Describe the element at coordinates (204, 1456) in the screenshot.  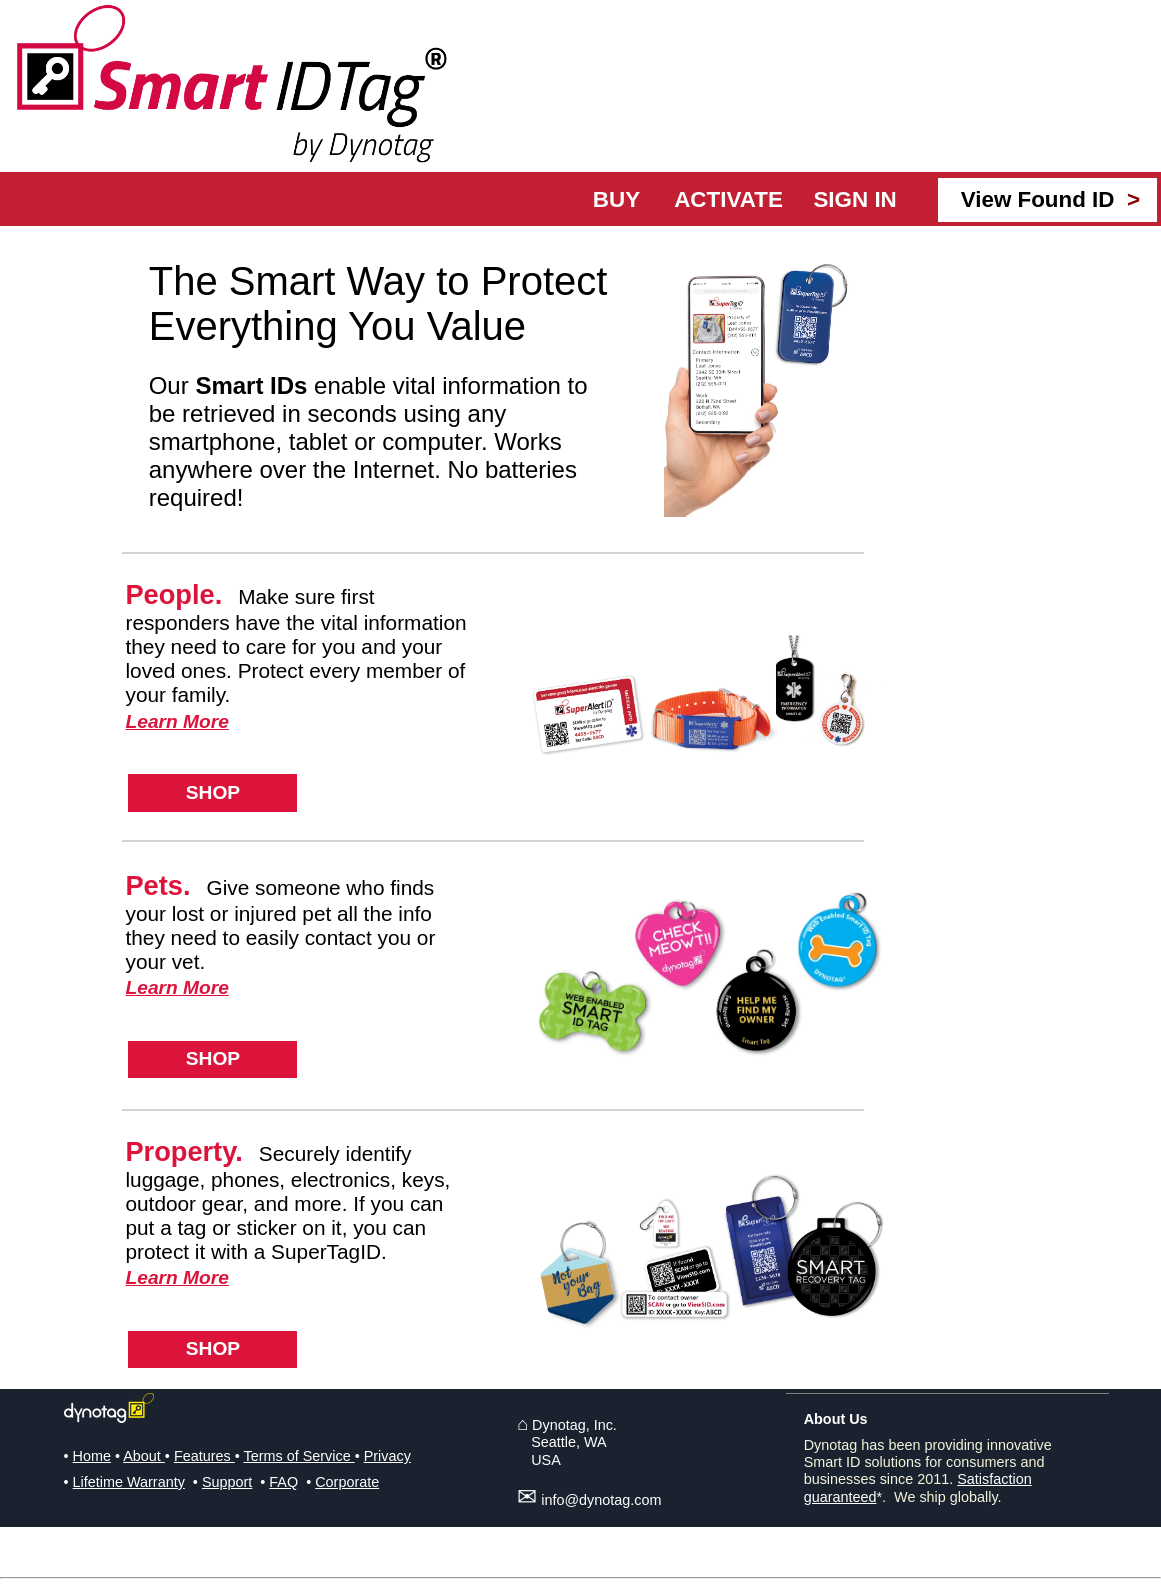
I see `Features` at that location.